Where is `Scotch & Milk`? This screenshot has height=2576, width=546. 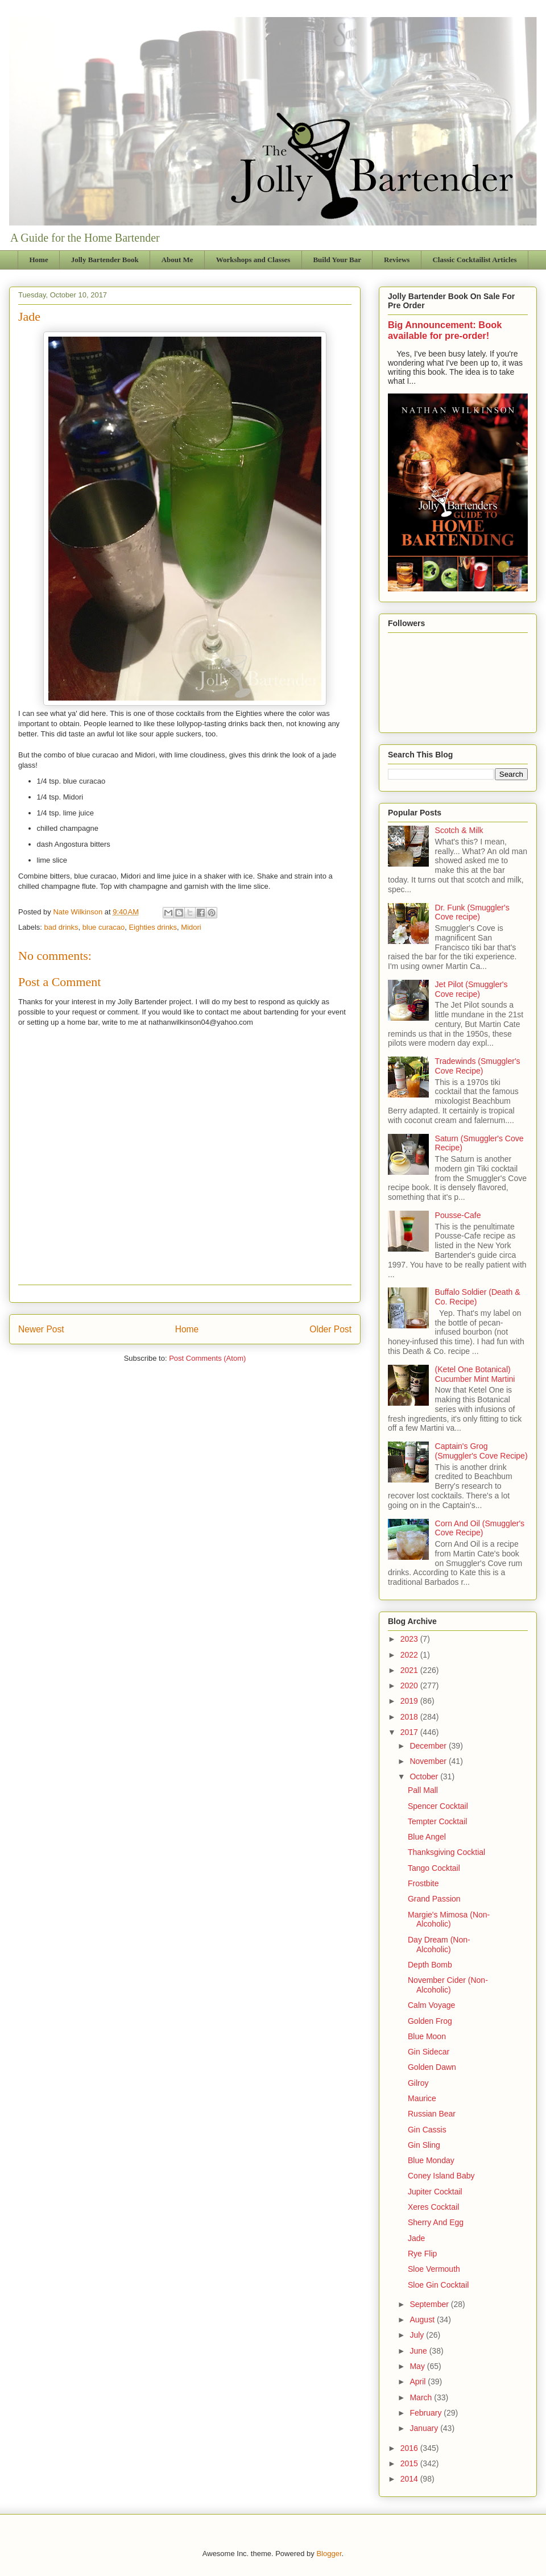 Scotch & Milk is located at coordinates (459, 830).